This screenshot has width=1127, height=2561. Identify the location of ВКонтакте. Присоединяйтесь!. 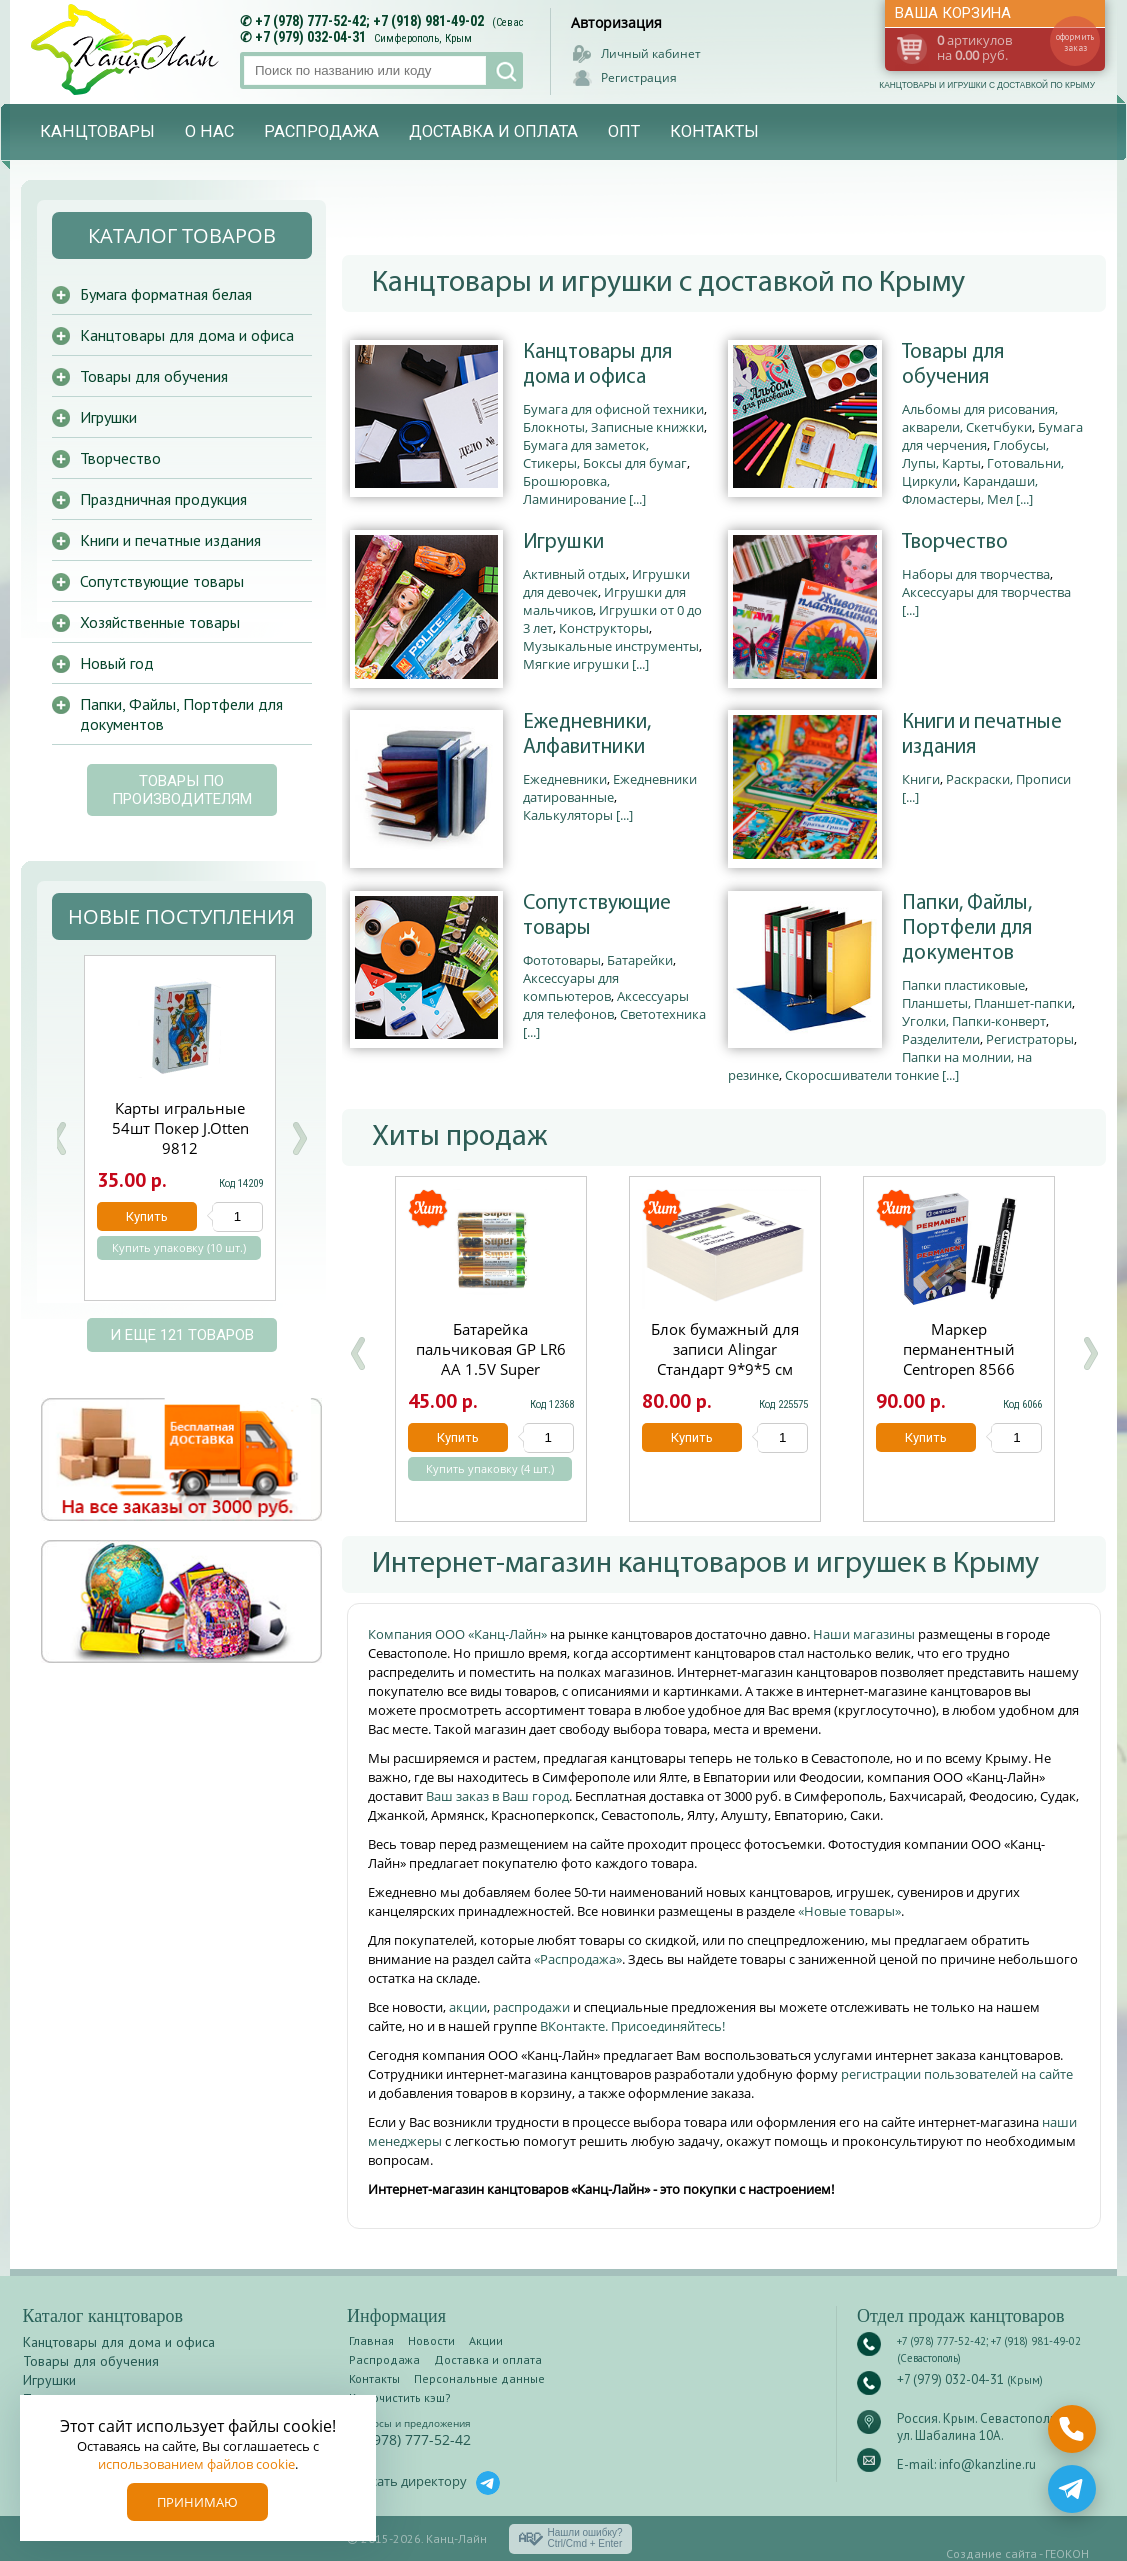
(632, 2026).